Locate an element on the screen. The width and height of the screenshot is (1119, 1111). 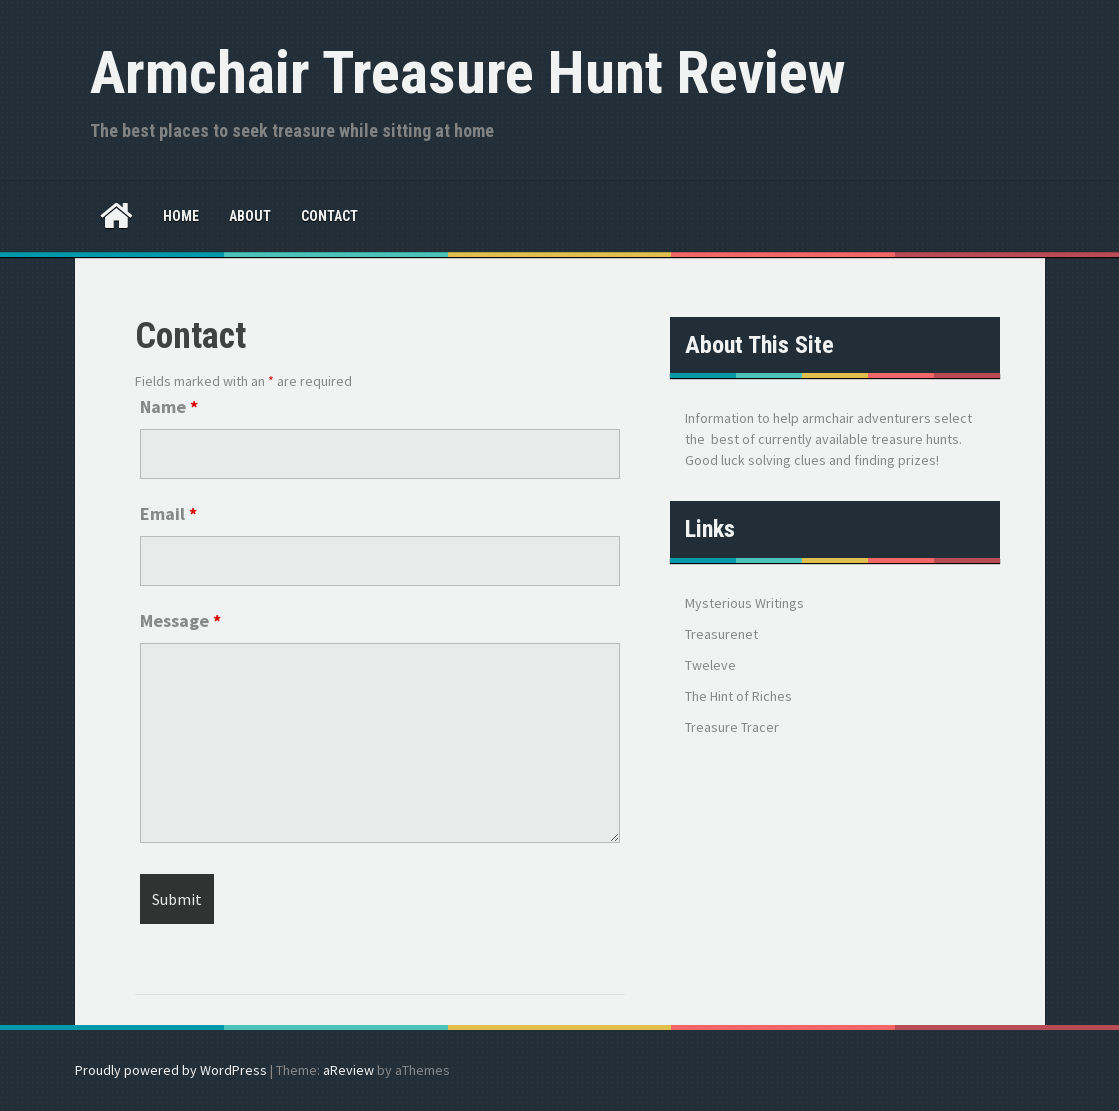
Armchair Treasure Hunt Review is located at coordinates (468, 72).